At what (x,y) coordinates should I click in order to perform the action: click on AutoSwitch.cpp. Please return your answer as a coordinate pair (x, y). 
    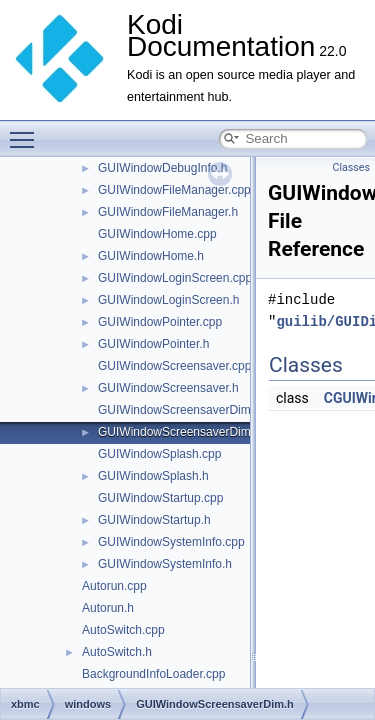
    Looking at the image, I should click on (123, 630).